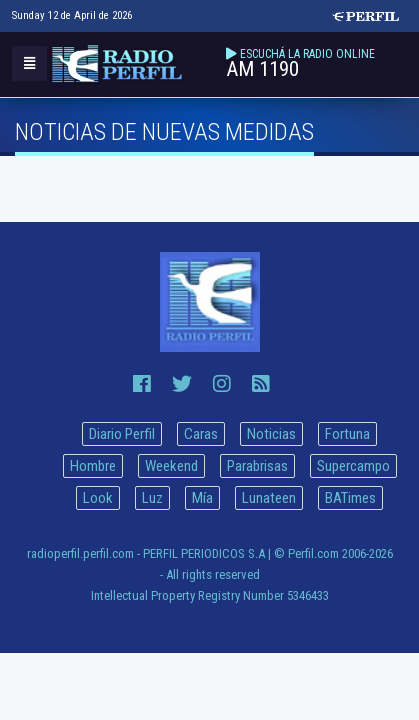 The width and height of the screenshot is (419, 720). What do you see at coordinates (171, 466) in the screenshot?
I see `Weekend` at bounding box center [171, 466].